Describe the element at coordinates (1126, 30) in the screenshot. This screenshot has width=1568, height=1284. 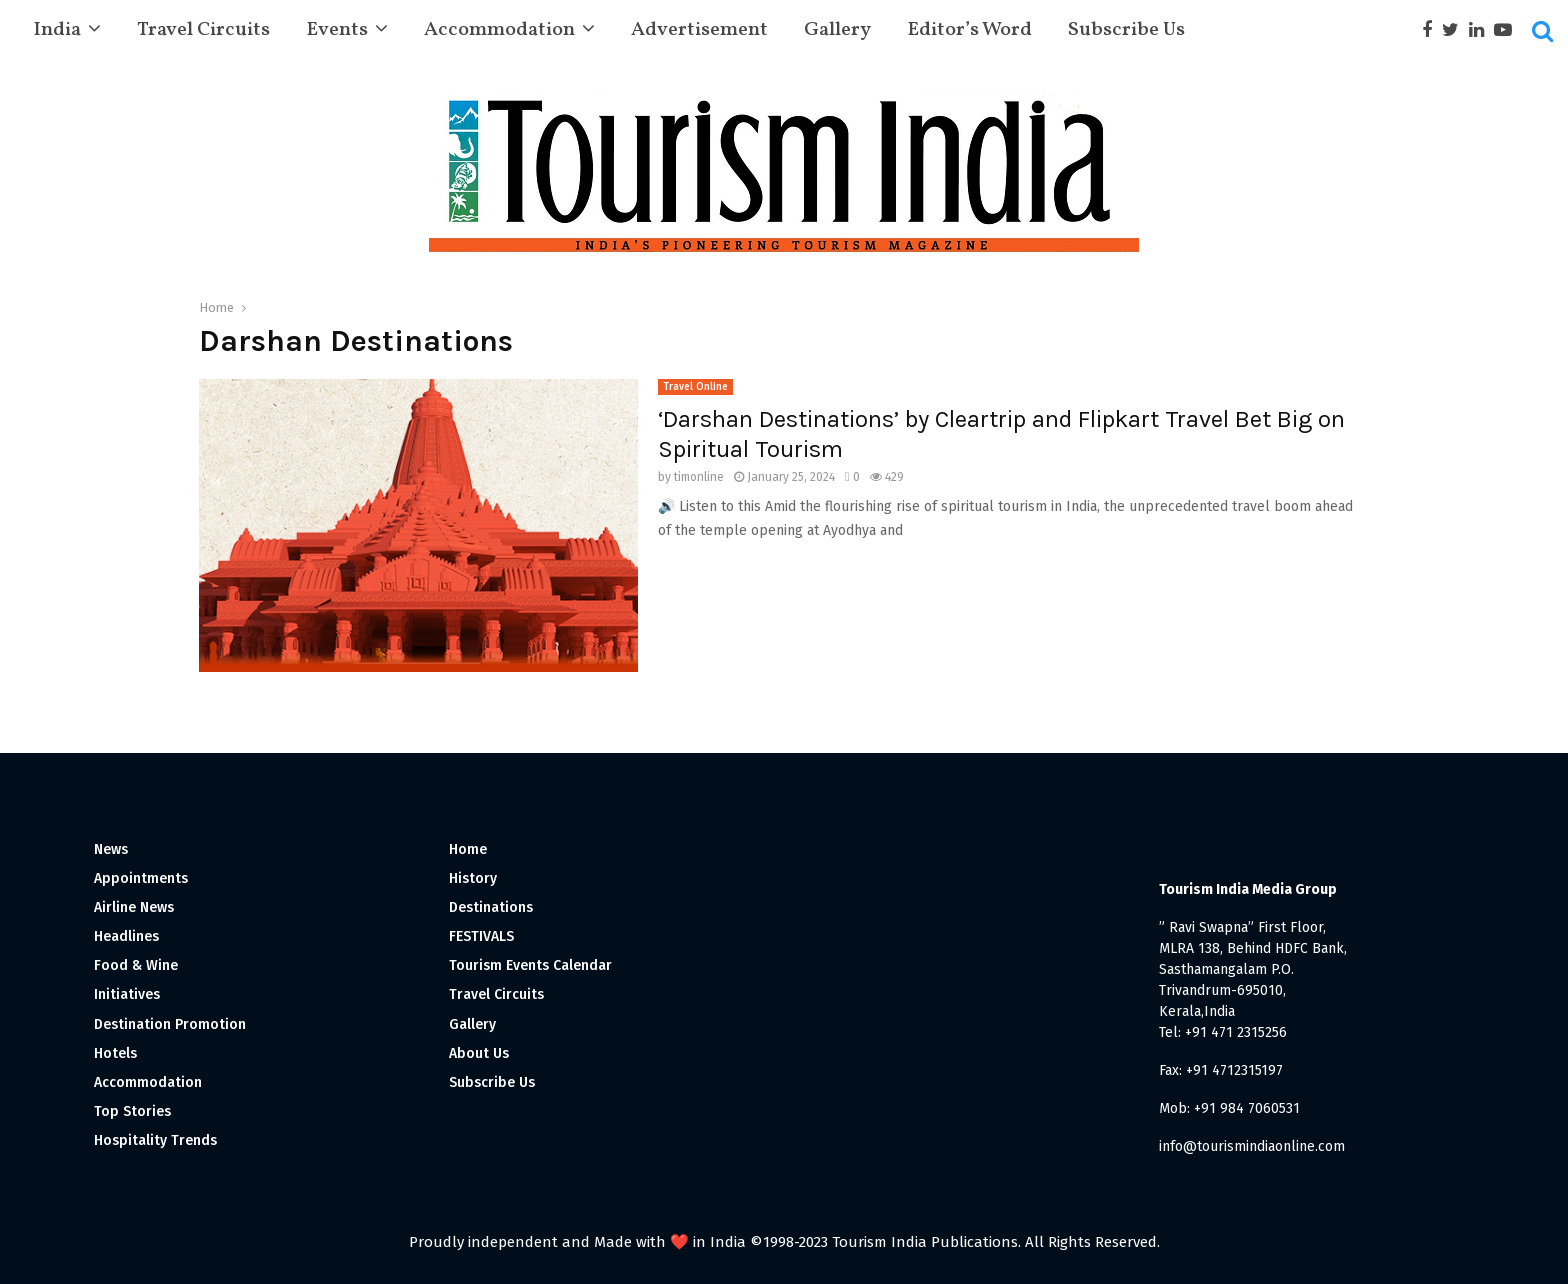
I see `Subscribe Us` at that location.